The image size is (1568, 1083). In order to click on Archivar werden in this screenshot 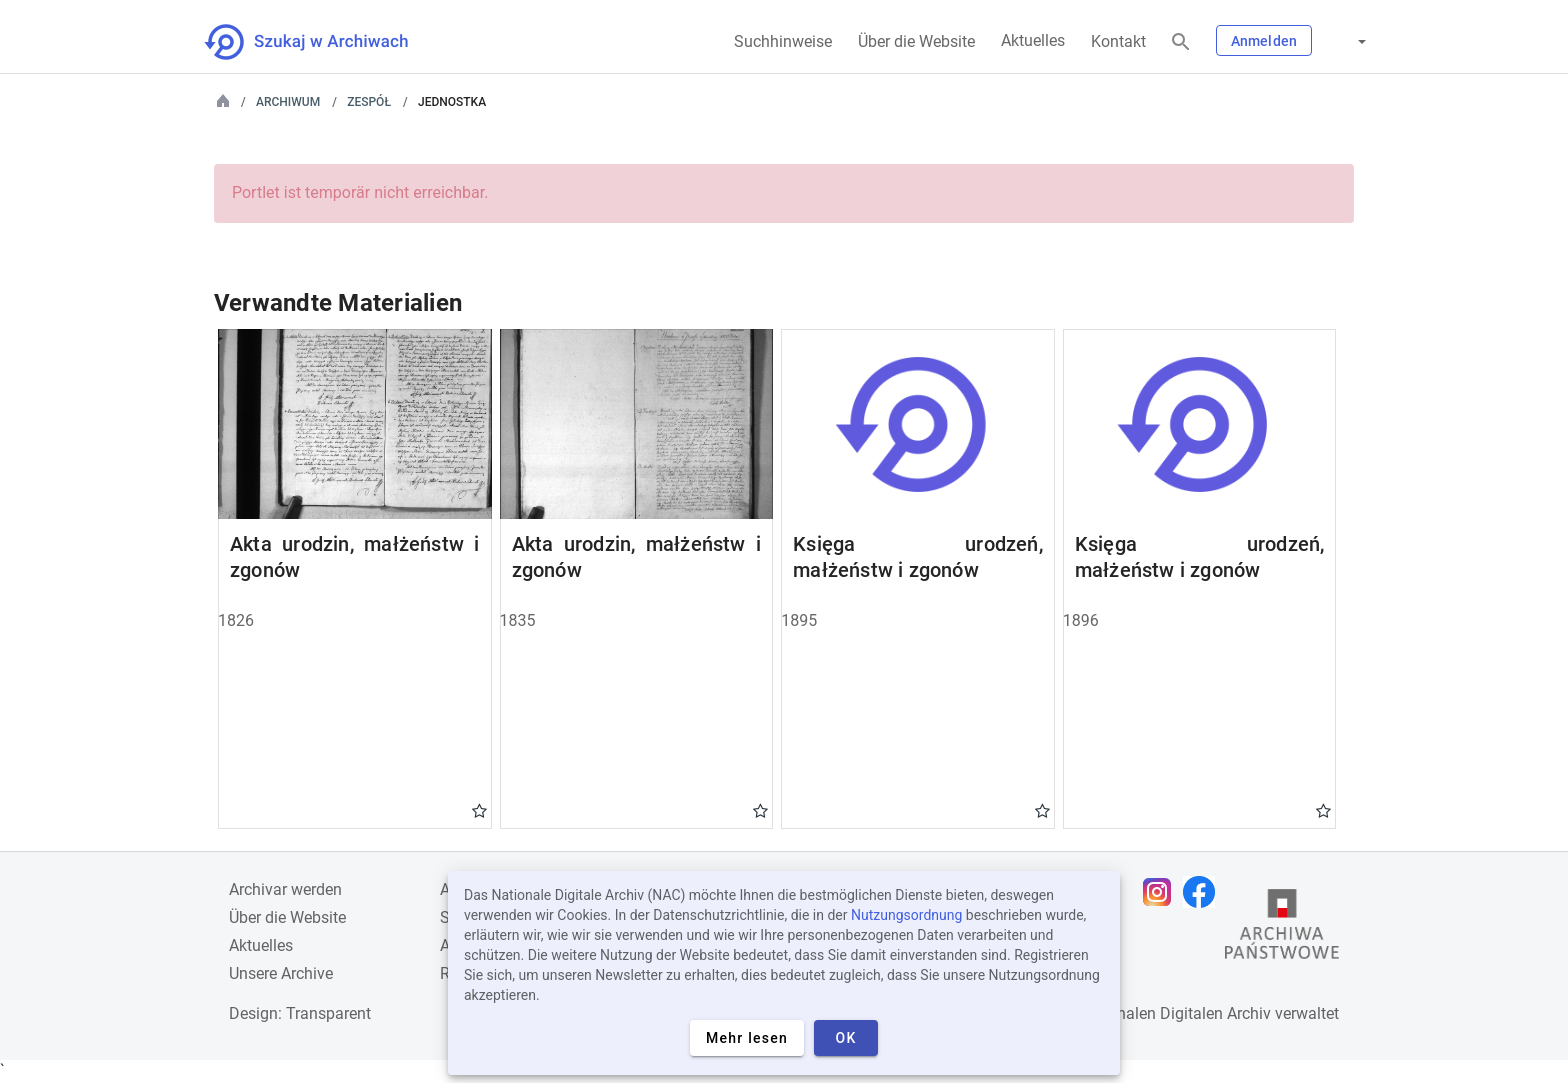, I will do `click(285, 889)`.